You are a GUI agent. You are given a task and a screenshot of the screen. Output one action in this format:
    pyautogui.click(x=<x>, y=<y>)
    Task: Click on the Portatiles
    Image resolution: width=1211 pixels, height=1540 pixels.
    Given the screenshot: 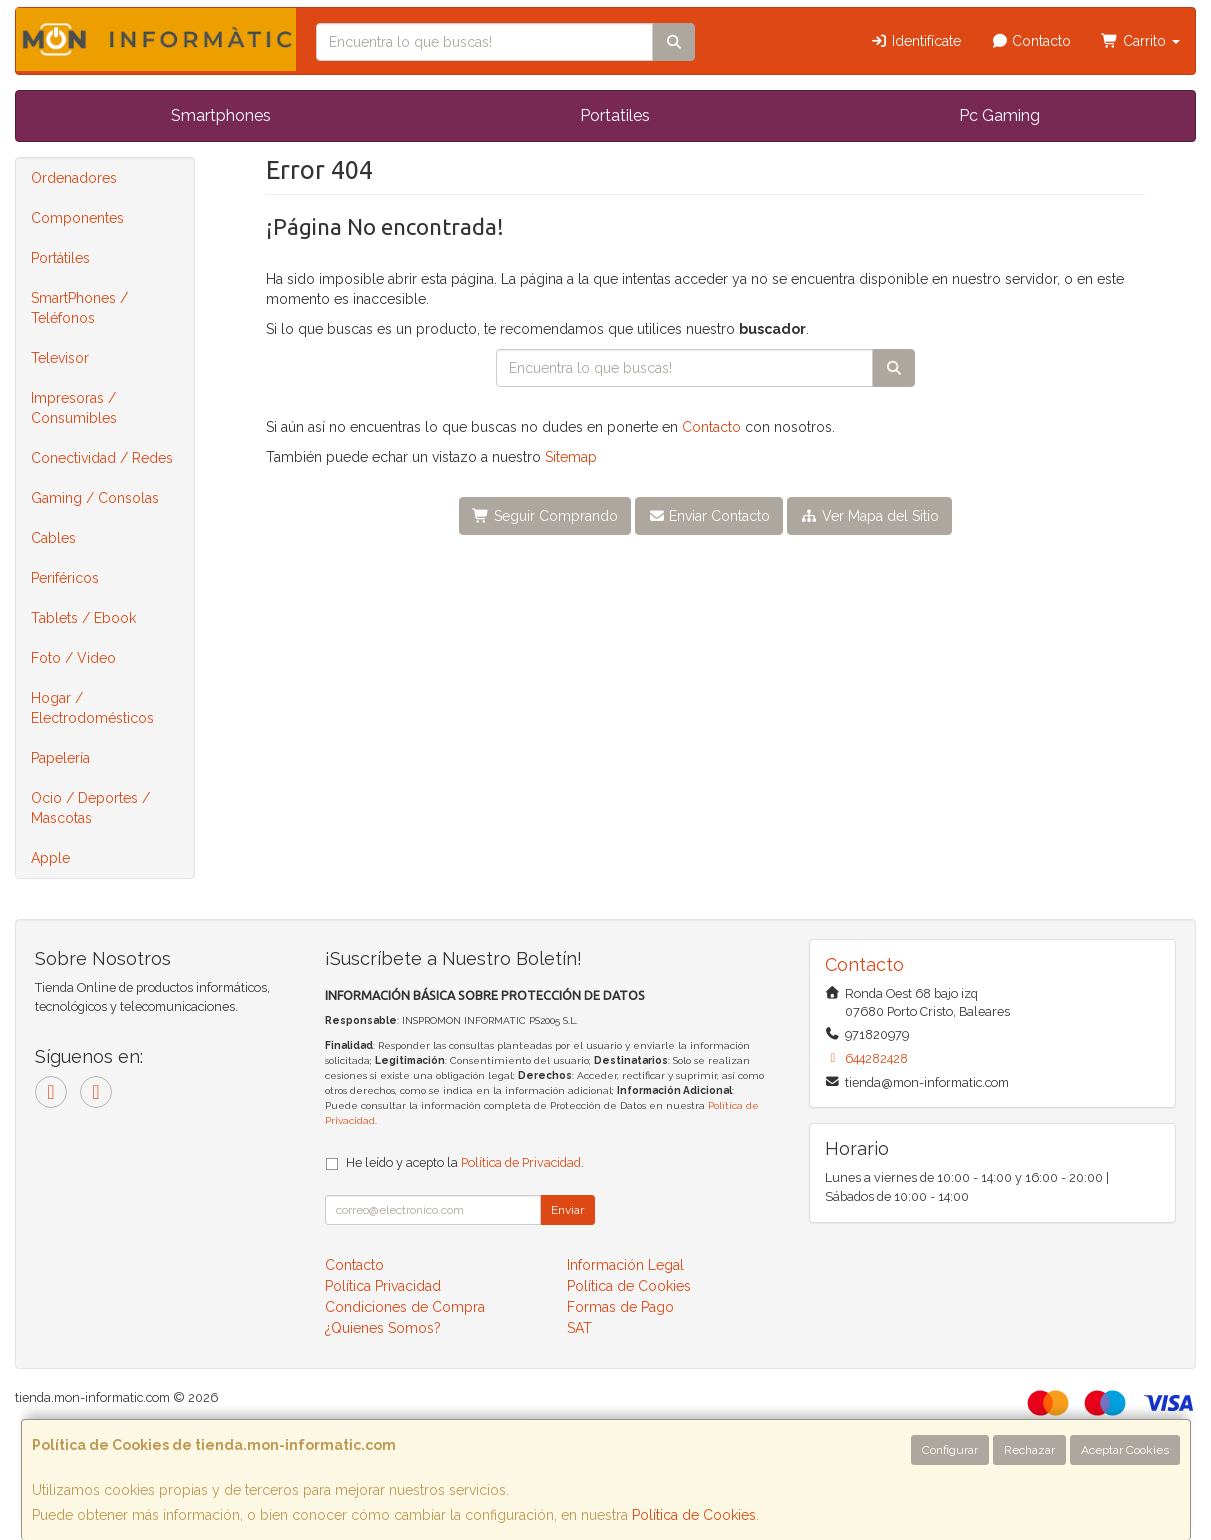 What is the action you would take?
    pyautogui.click(x=615, y=115)
    